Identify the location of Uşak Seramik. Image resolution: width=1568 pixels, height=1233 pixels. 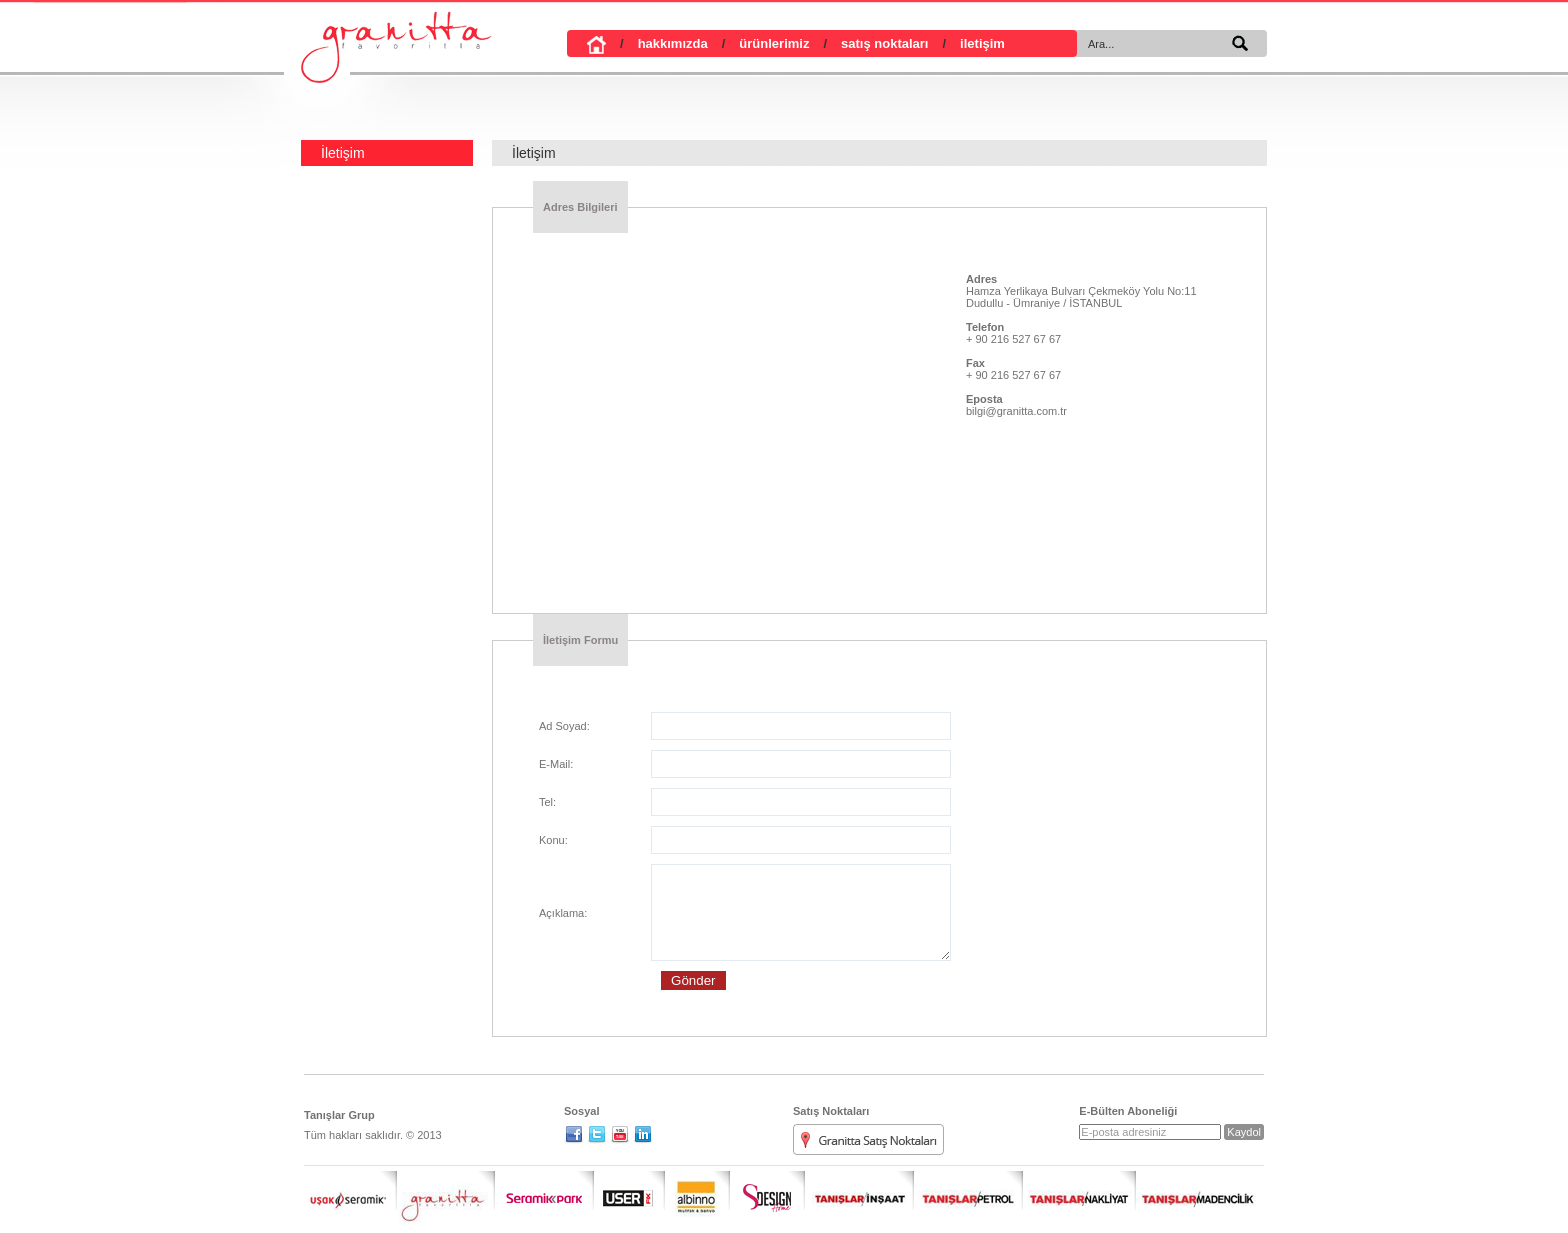
(350, 1191).